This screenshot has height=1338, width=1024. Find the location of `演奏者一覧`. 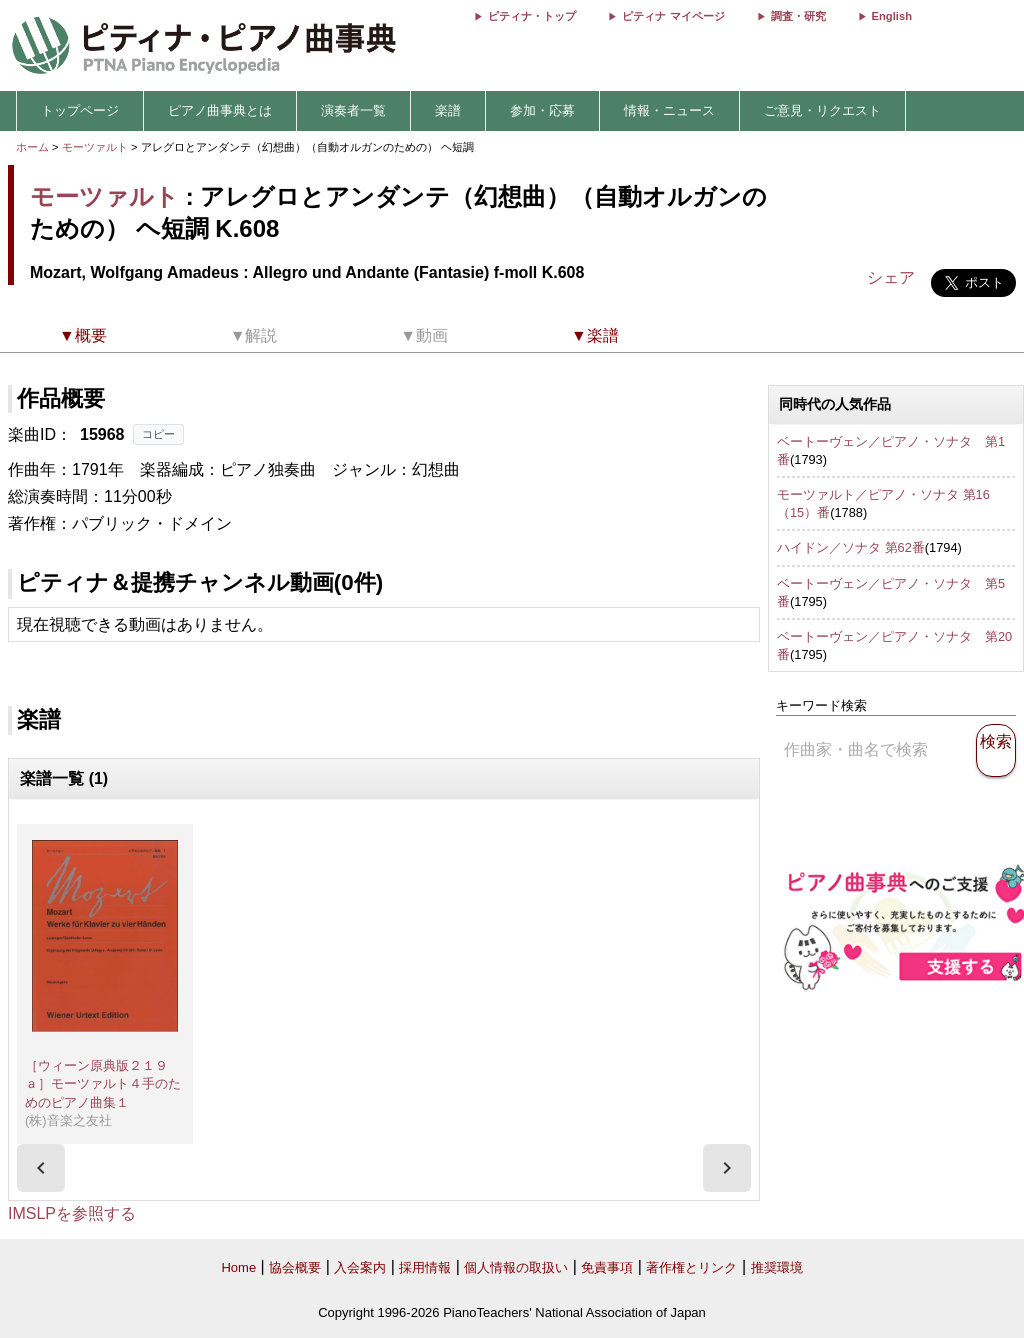

演奏者一覧 is located at coordinates (353, 110).